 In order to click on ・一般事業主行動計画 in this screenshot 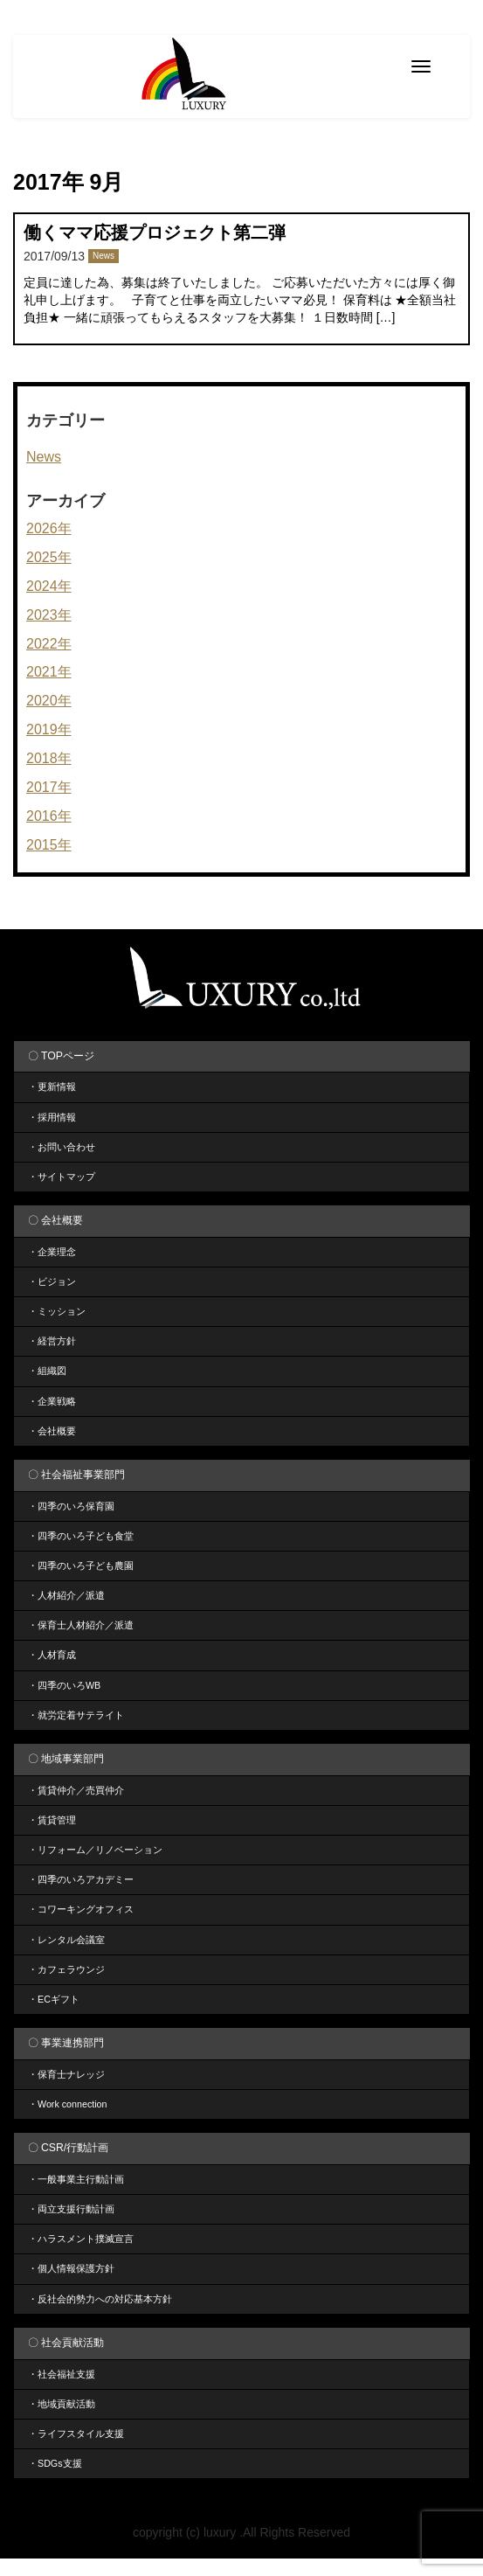, I will do `click(76, 2179)`.